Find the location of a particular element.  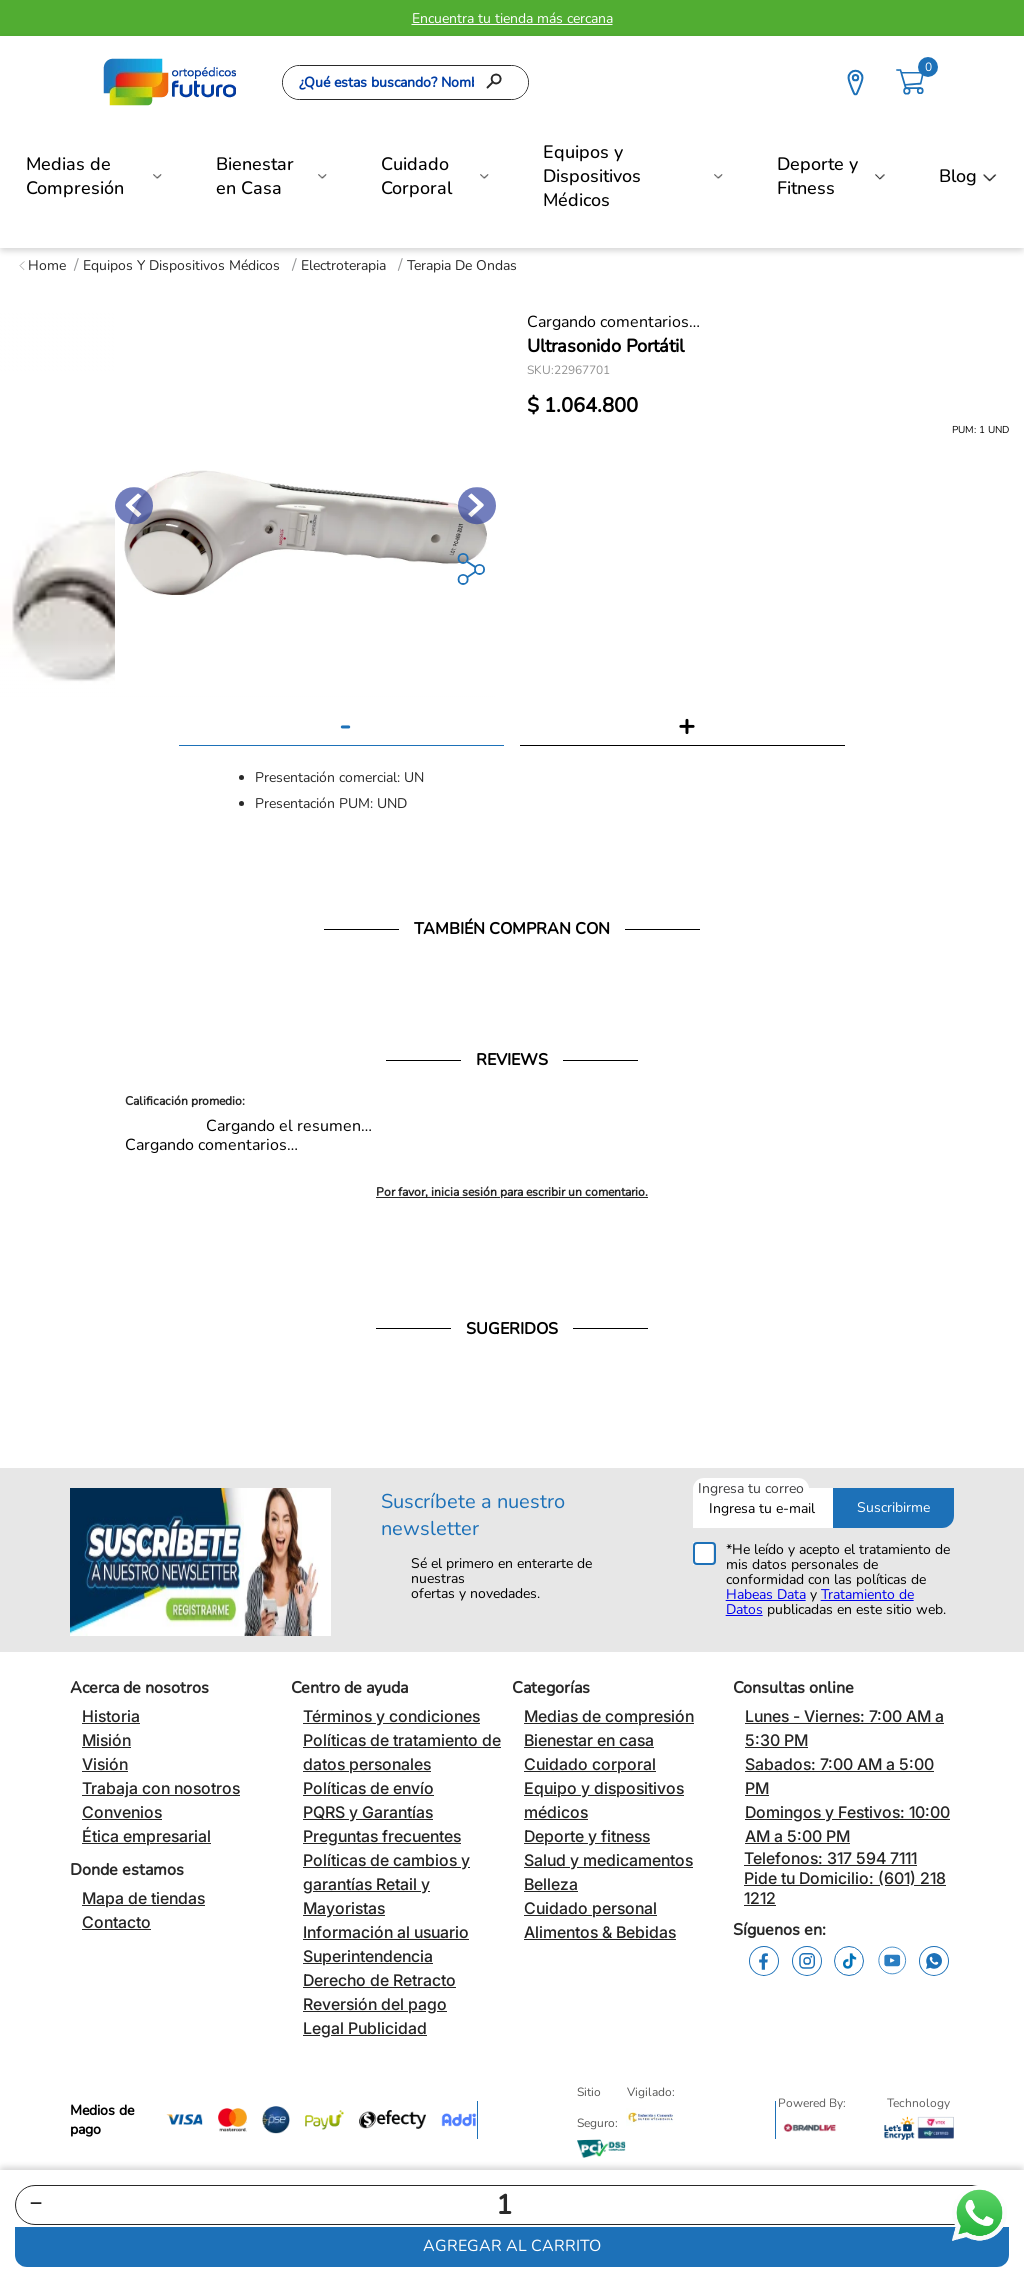

Habeas Data is located at coordinates (766, 1594).